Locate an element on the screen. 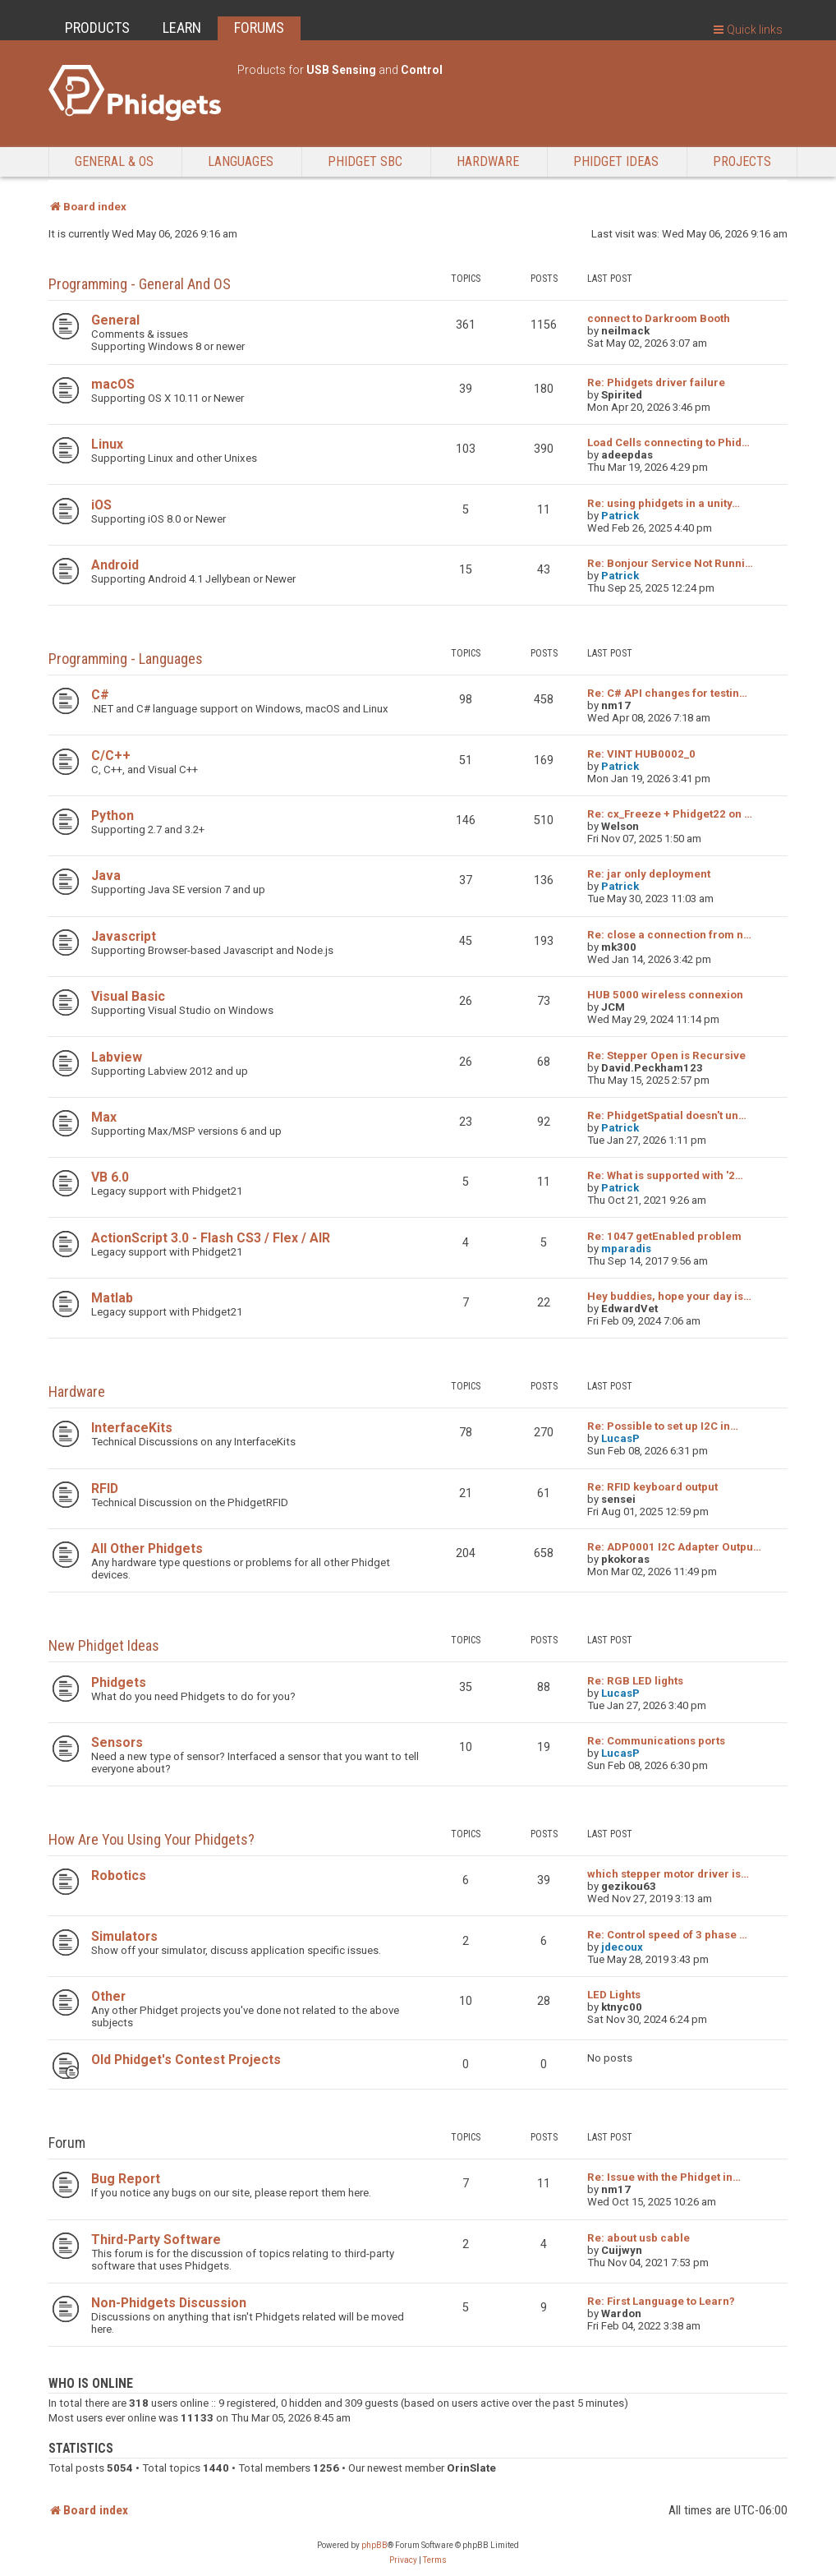 This screenshot has height=2576, width=836. Labview is located at coordinates (116, 1057).